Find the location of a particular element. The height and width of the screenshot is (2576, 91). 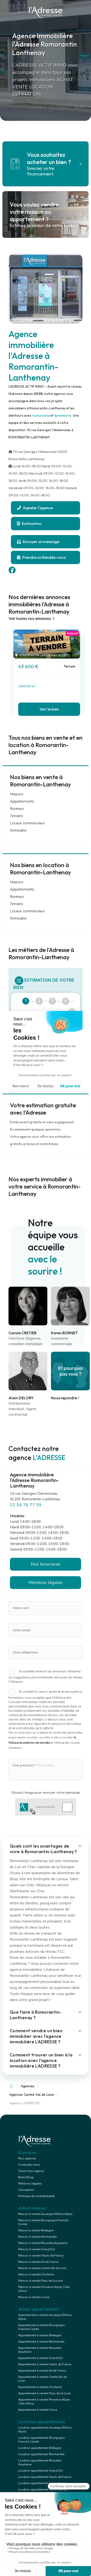

Maison à vendre Ile de France is located at coordinates (38, 2262).